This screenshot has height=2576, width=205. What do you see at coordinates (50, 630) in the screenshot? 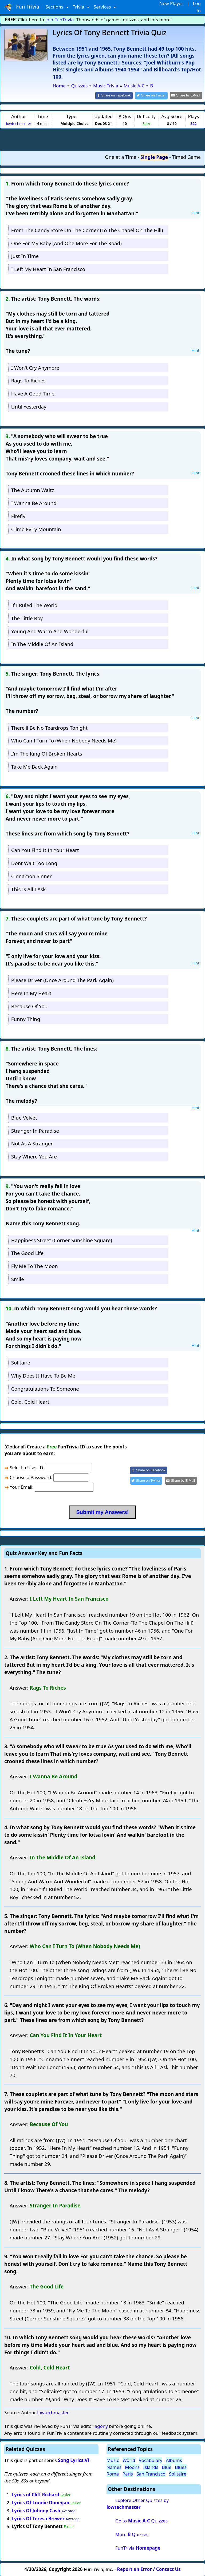
I see `Young And Warm And Wonderful` at bounding box center [50, 630].